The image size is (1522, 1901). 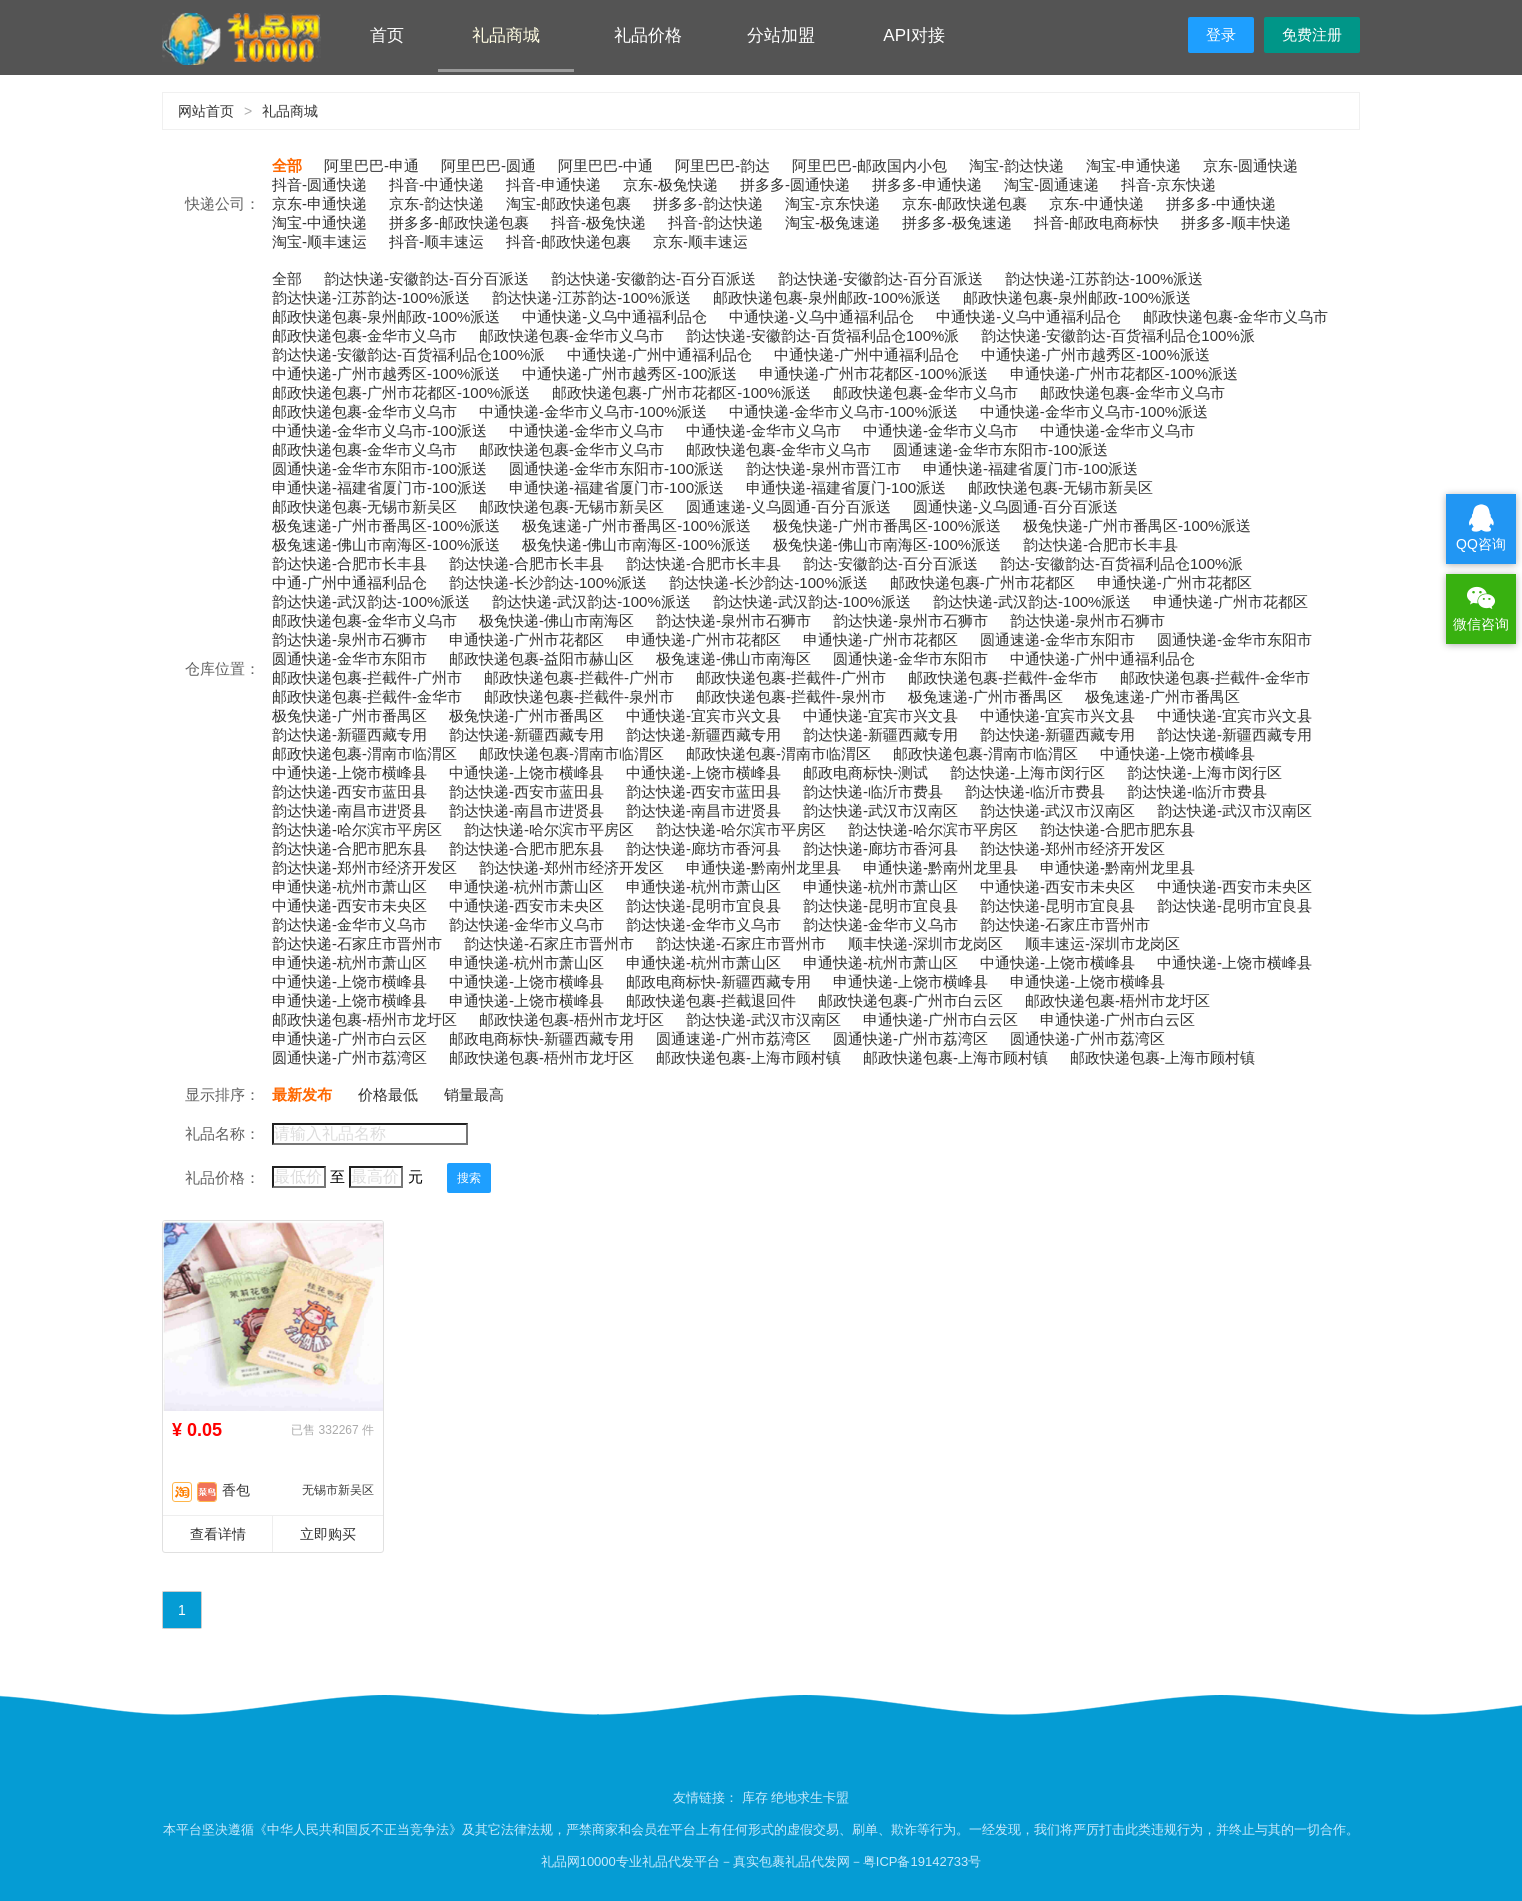 What do you see at coordinates (364, 753) in the screenshot?
I see `邮政快递包裹-渭南市临渭区` at bounding box center [364, 753].